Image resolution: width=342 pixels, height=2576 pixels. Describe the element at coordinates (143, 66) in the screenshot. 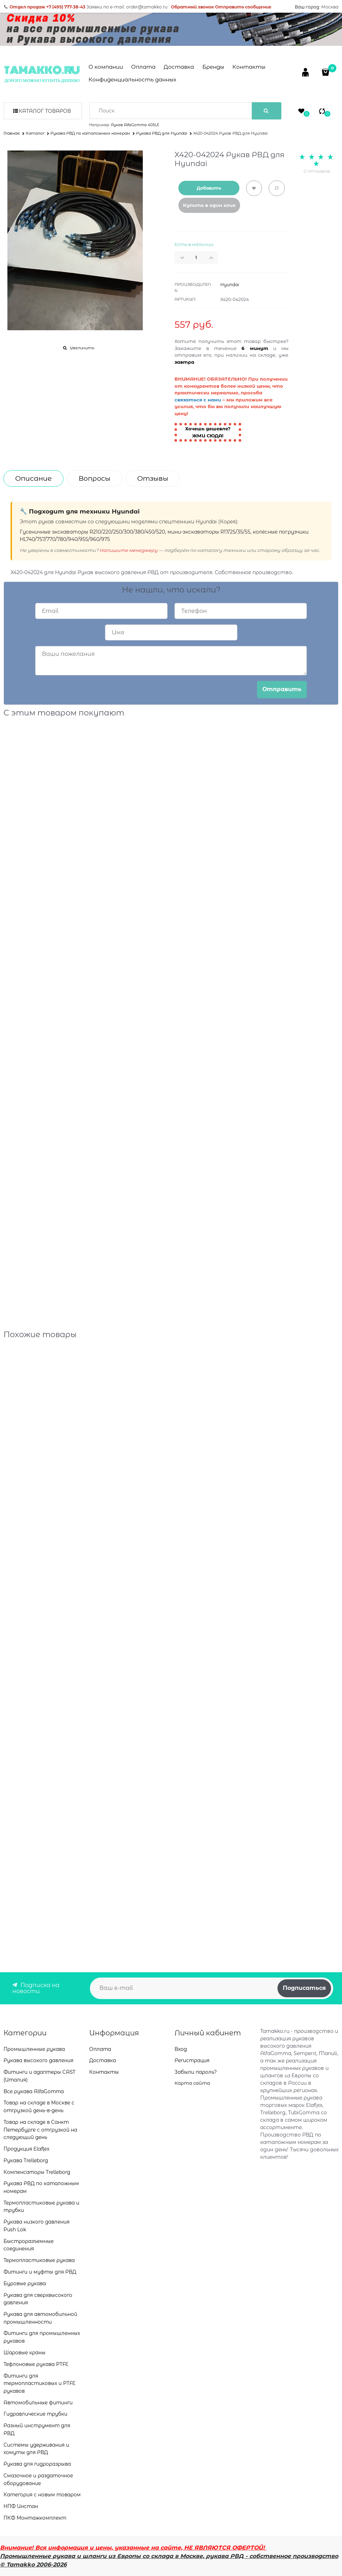

I see `Оплата` at that location.